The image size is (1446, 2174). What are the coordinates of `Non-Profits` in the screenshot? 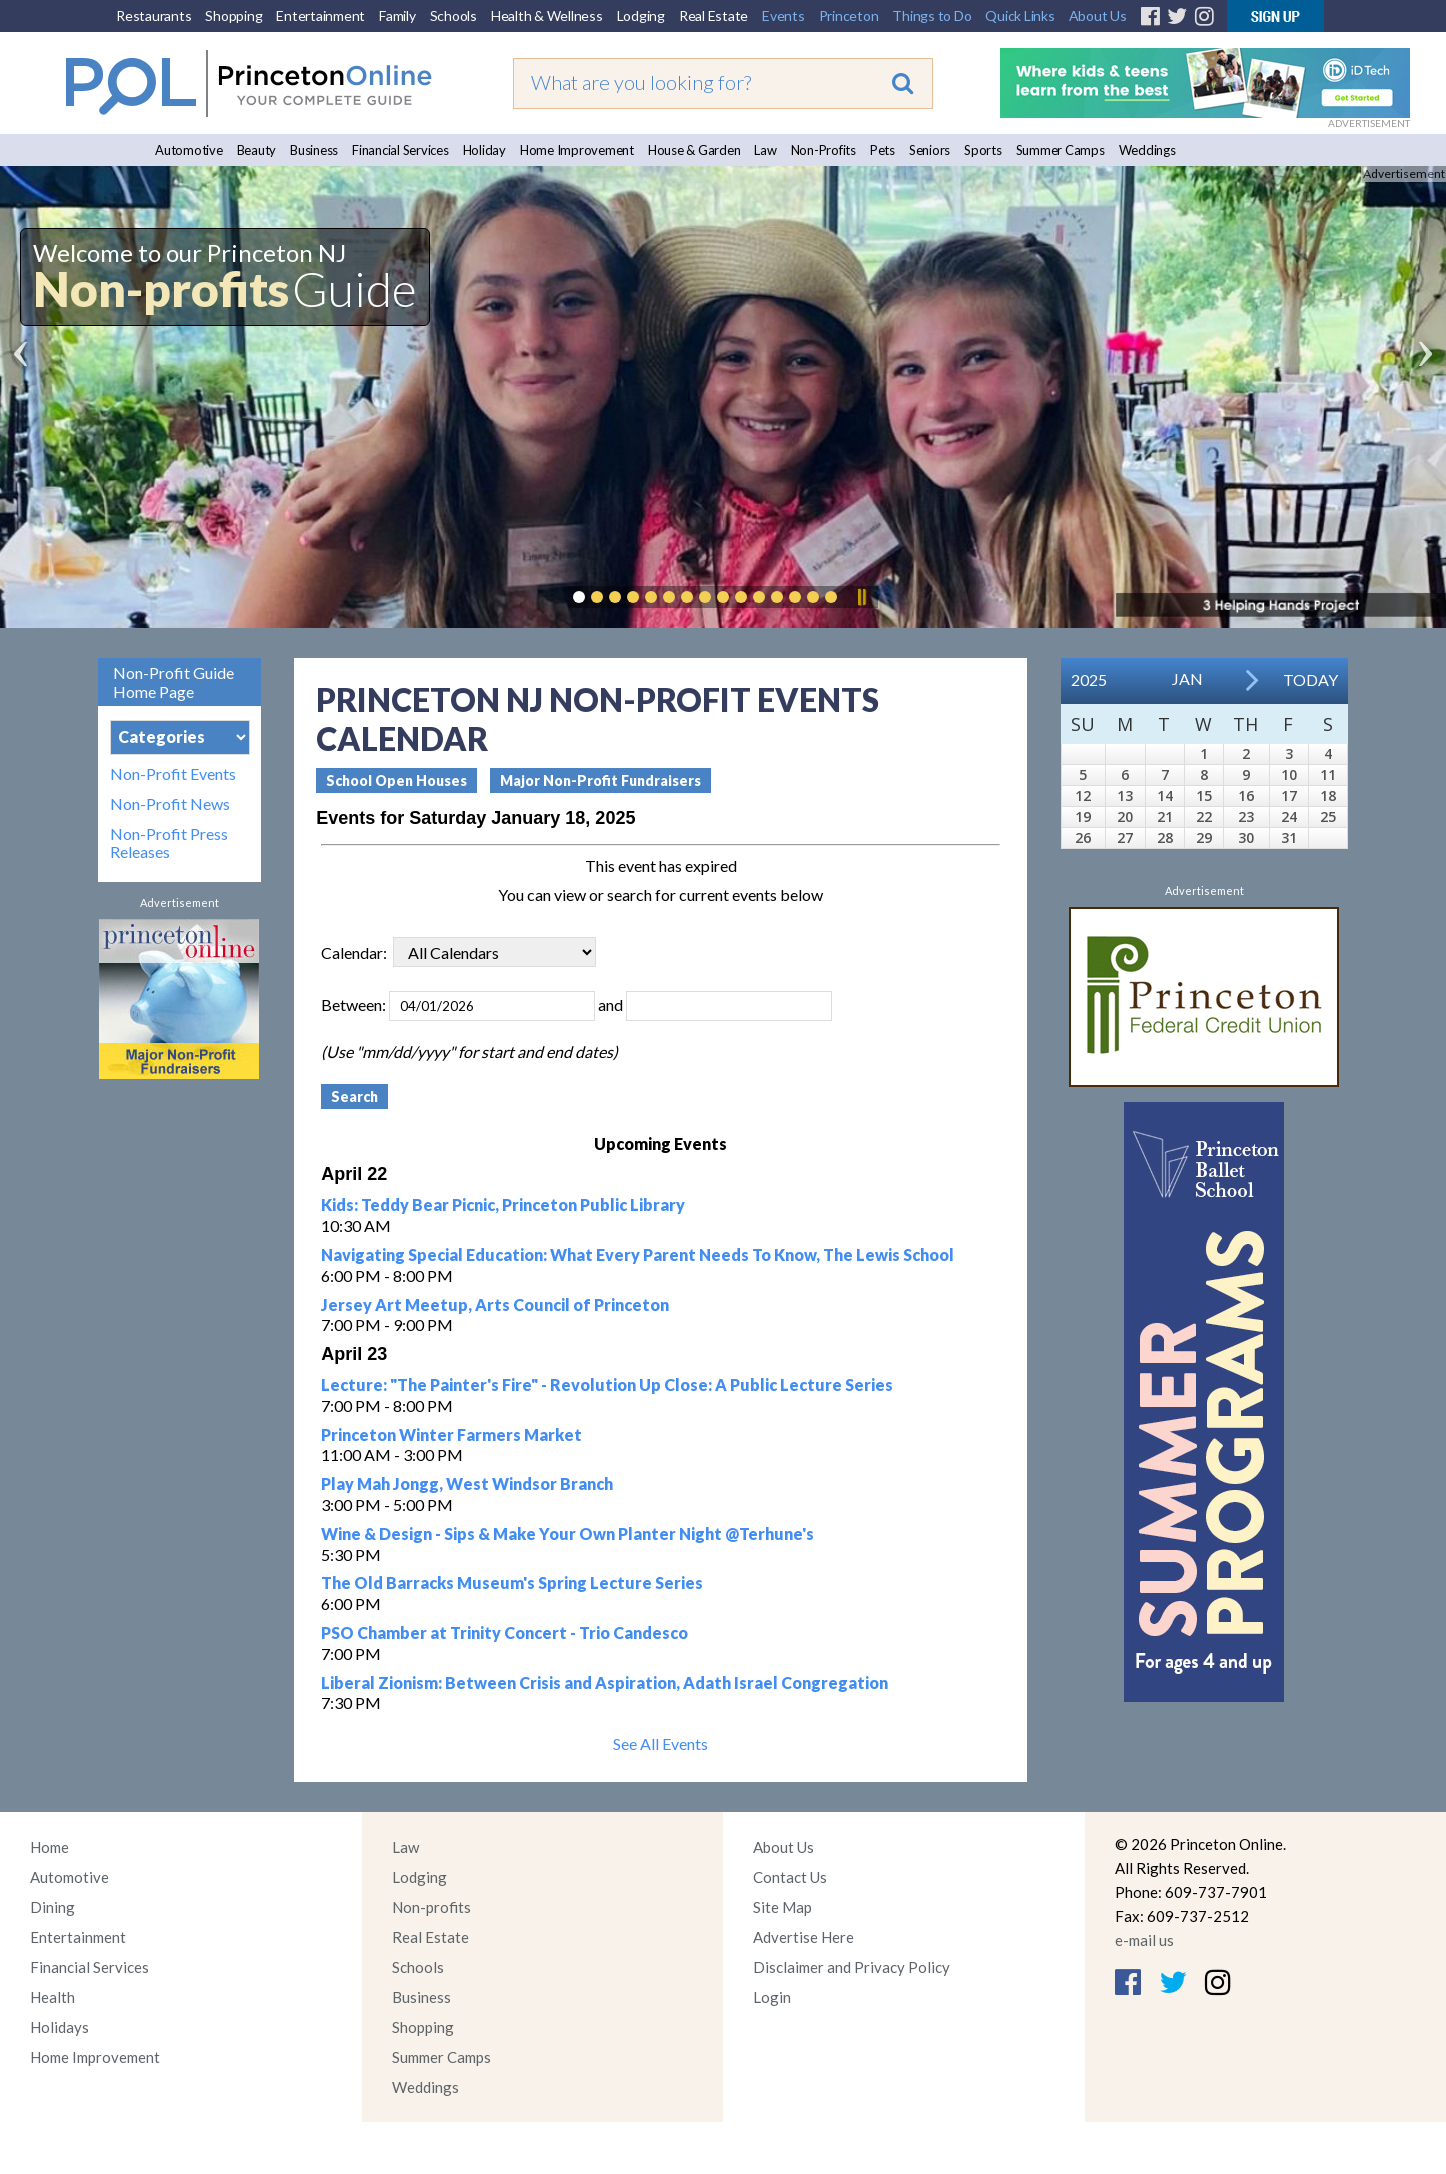 It's located at (823, 150).